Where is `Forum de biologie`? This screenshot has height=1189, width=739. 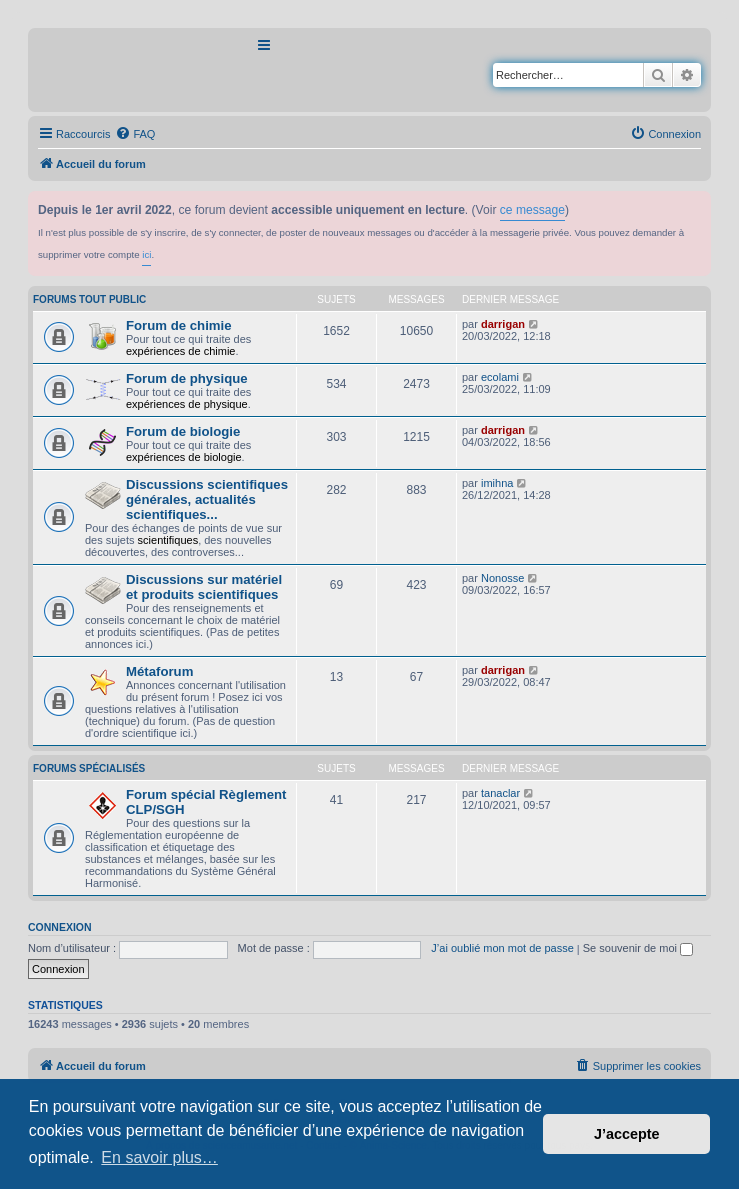
Forum de biologie is located at coordinates (183, 431).